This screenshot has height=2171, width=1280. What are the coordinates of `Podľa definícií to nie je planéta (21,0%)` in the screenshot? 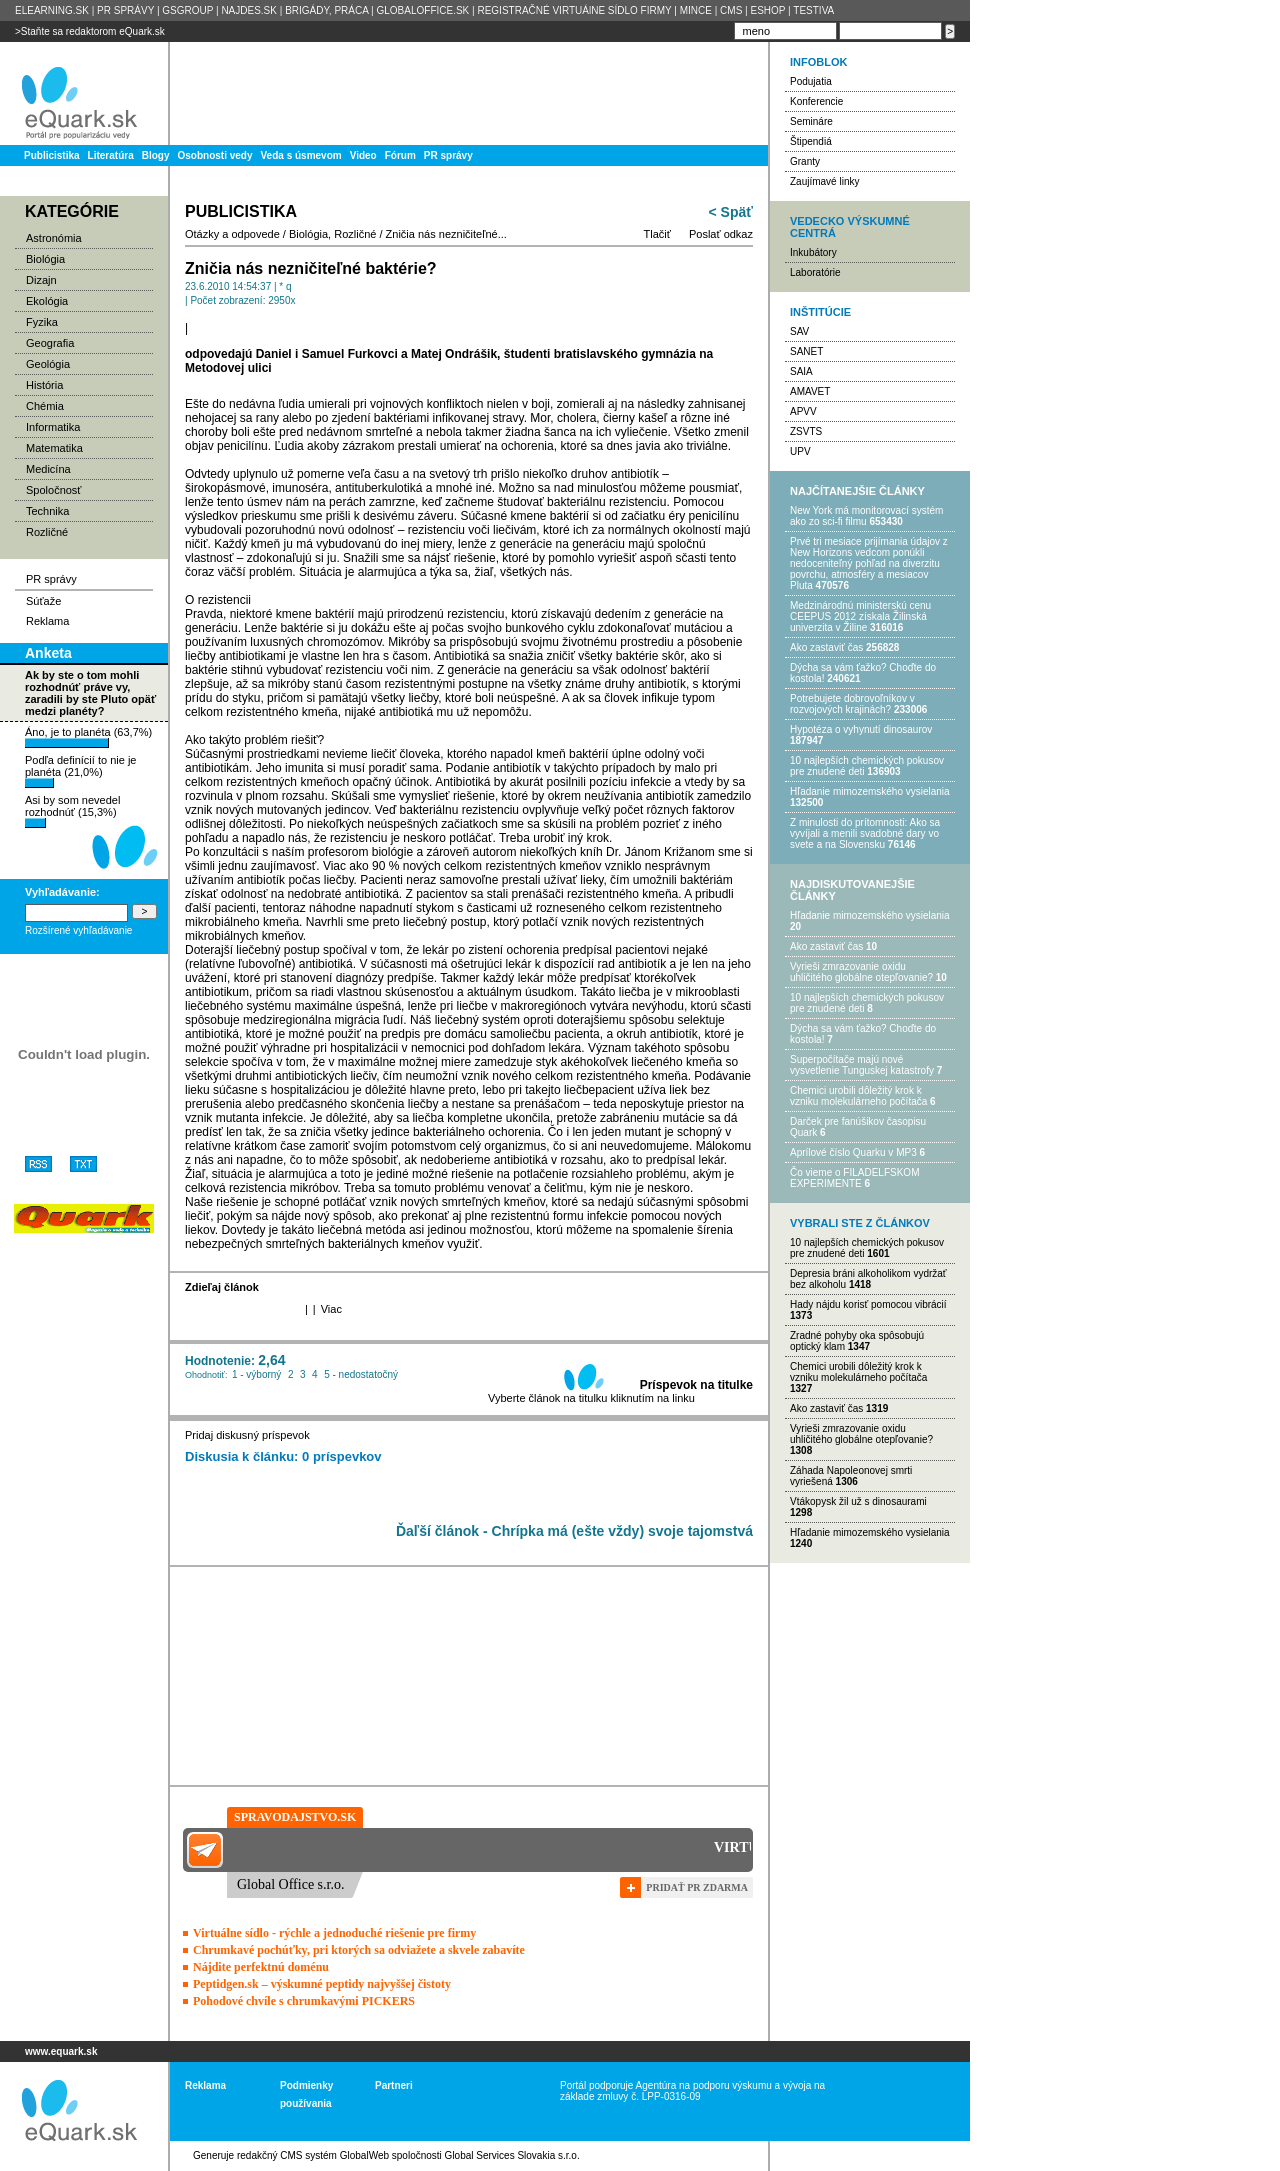 It's located at (80, 771).